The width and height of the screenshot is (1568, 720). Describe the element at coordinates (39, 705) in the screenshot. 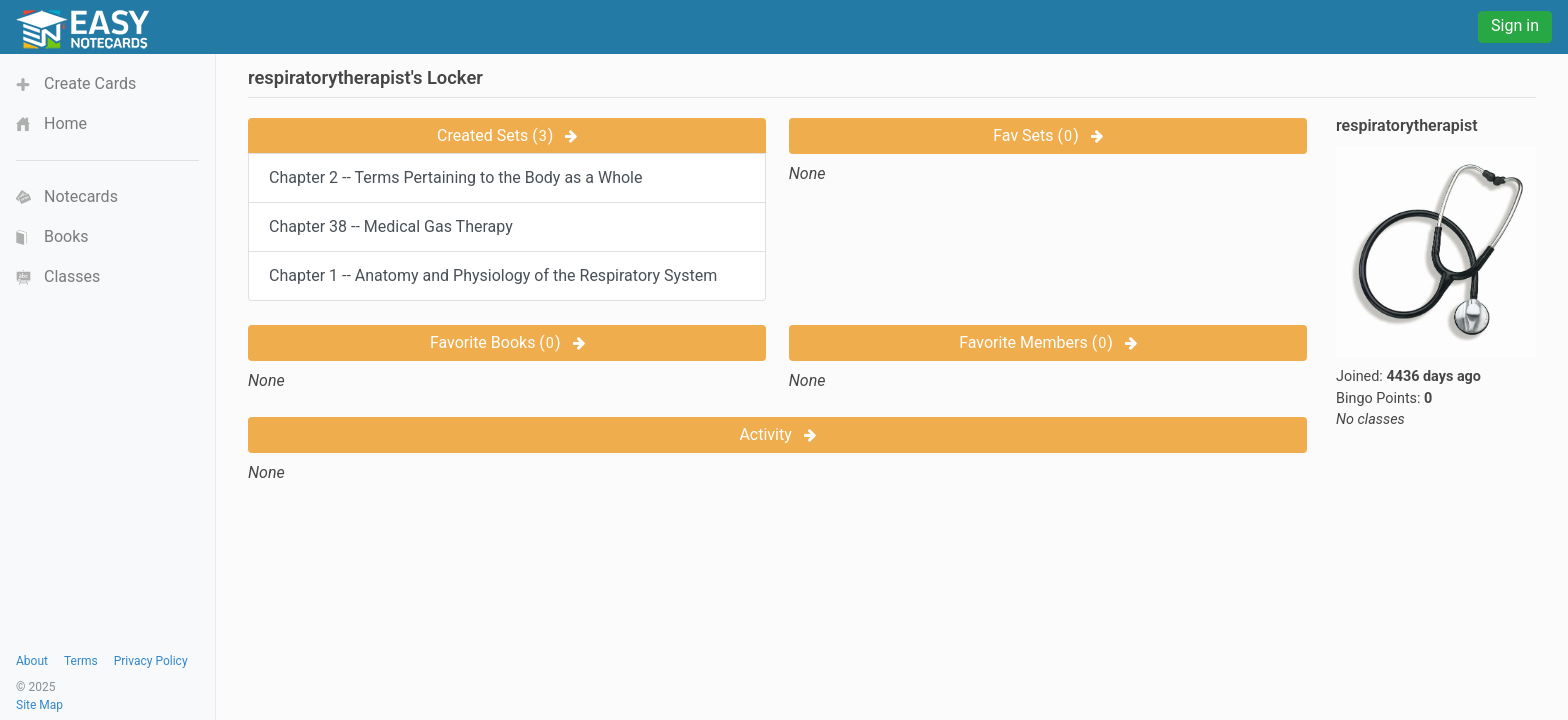

I see `Site Map` at that location.